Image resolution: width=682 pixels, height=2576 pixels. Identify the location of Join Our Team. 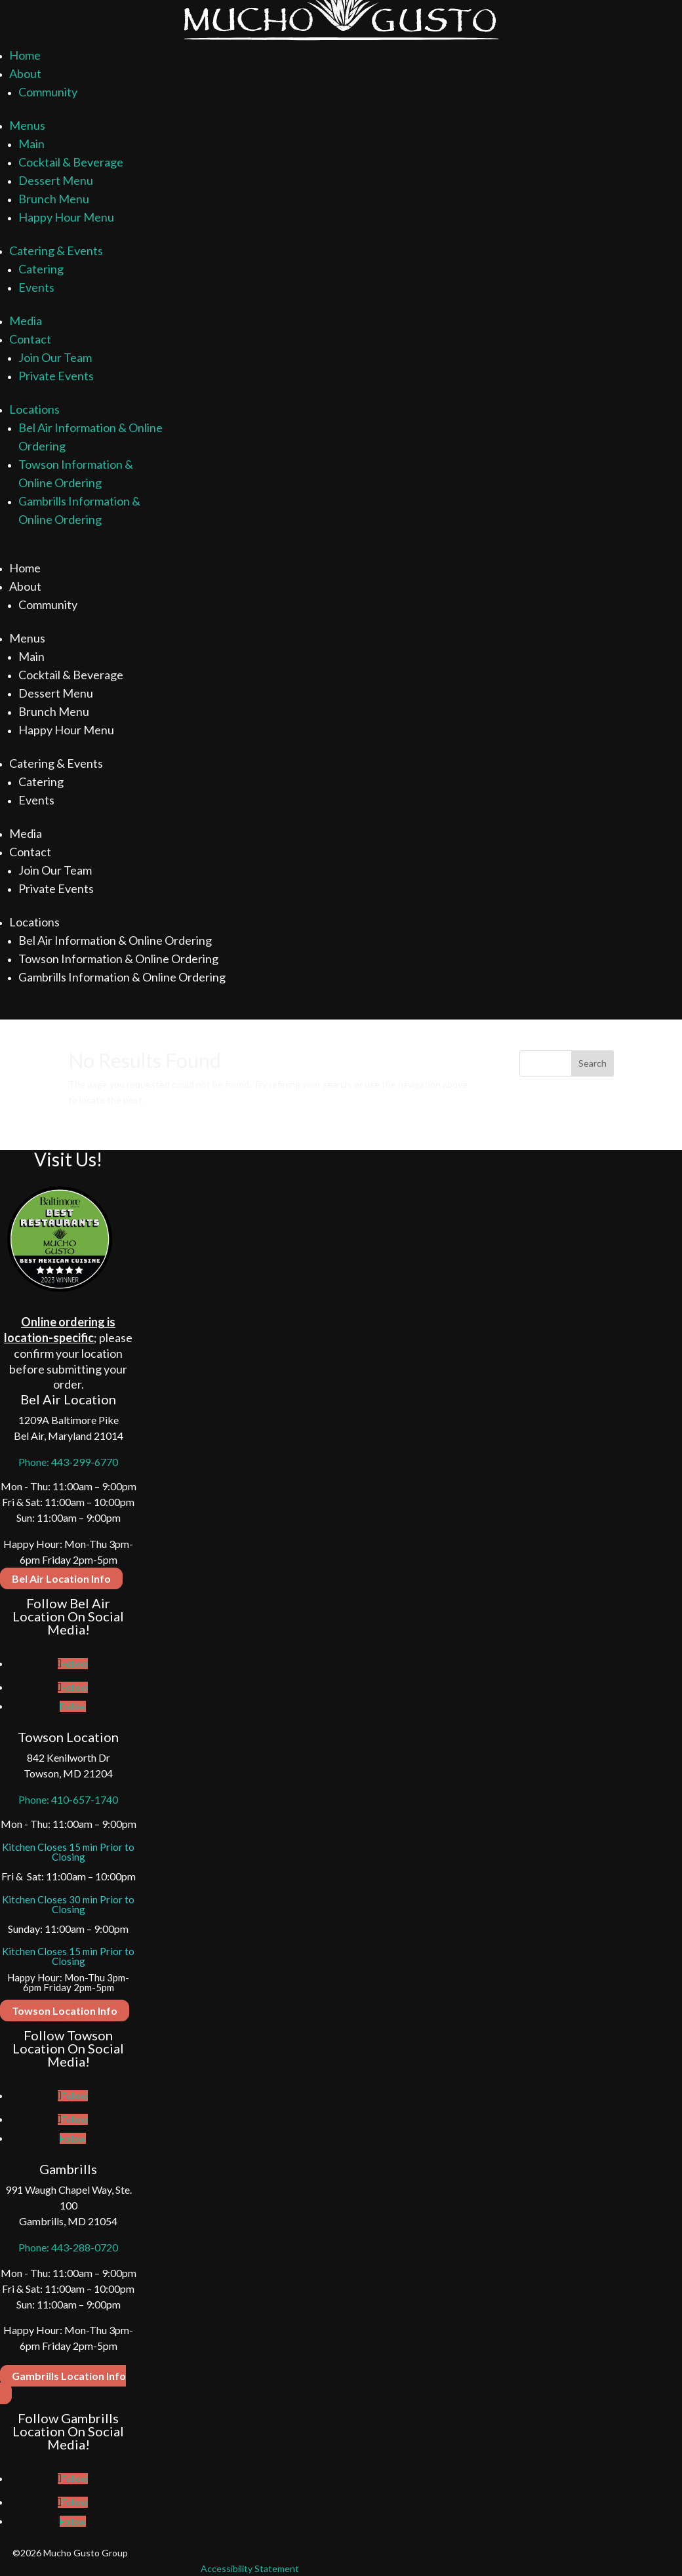
(55, 357).